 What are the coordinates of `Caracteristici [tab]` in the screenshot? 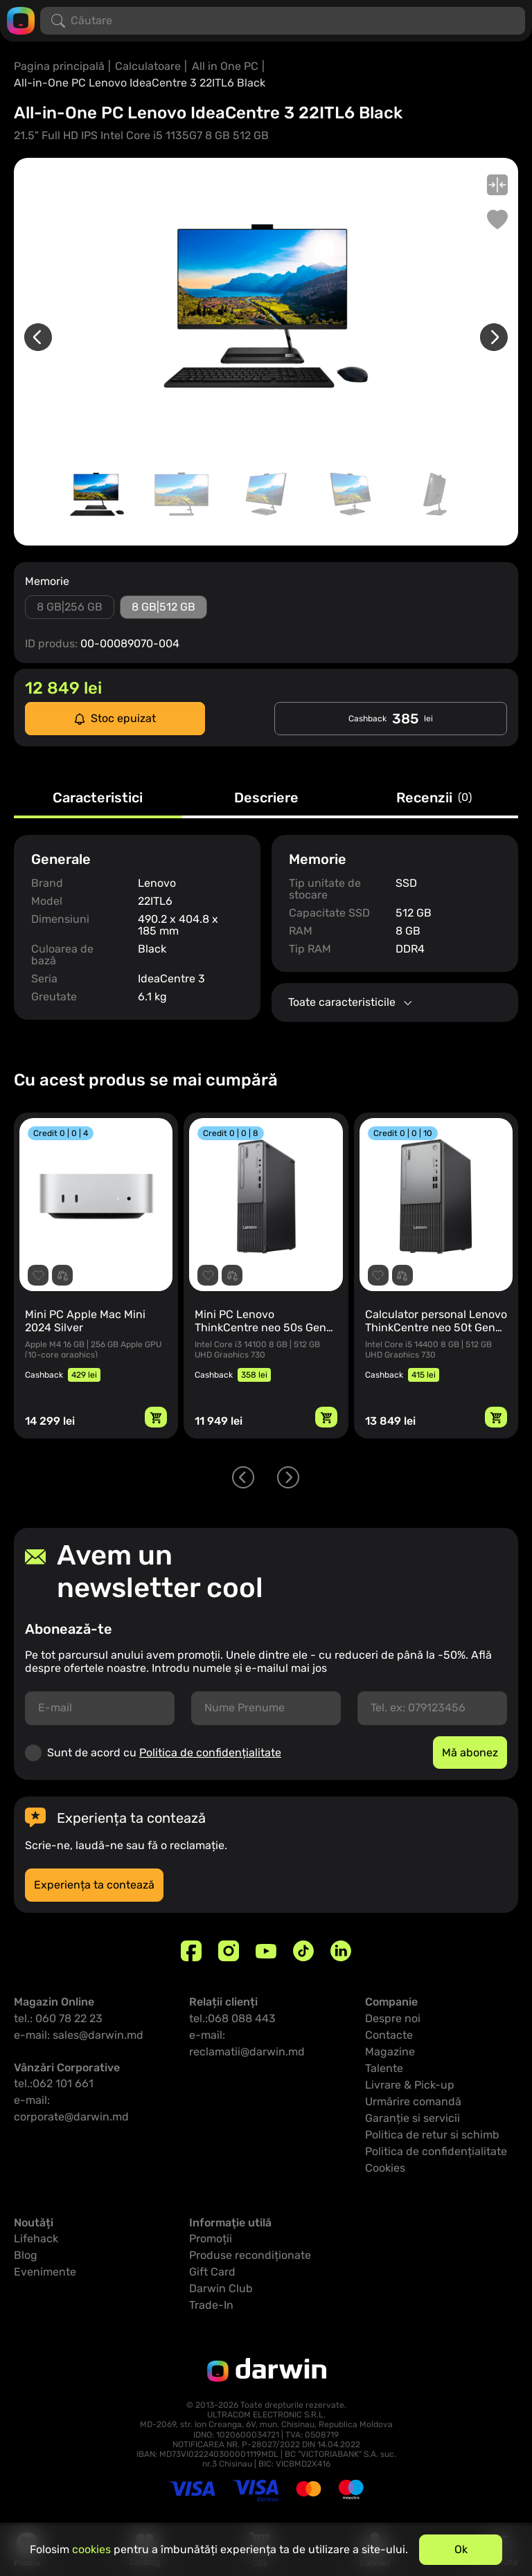 It's located at (98, 798).